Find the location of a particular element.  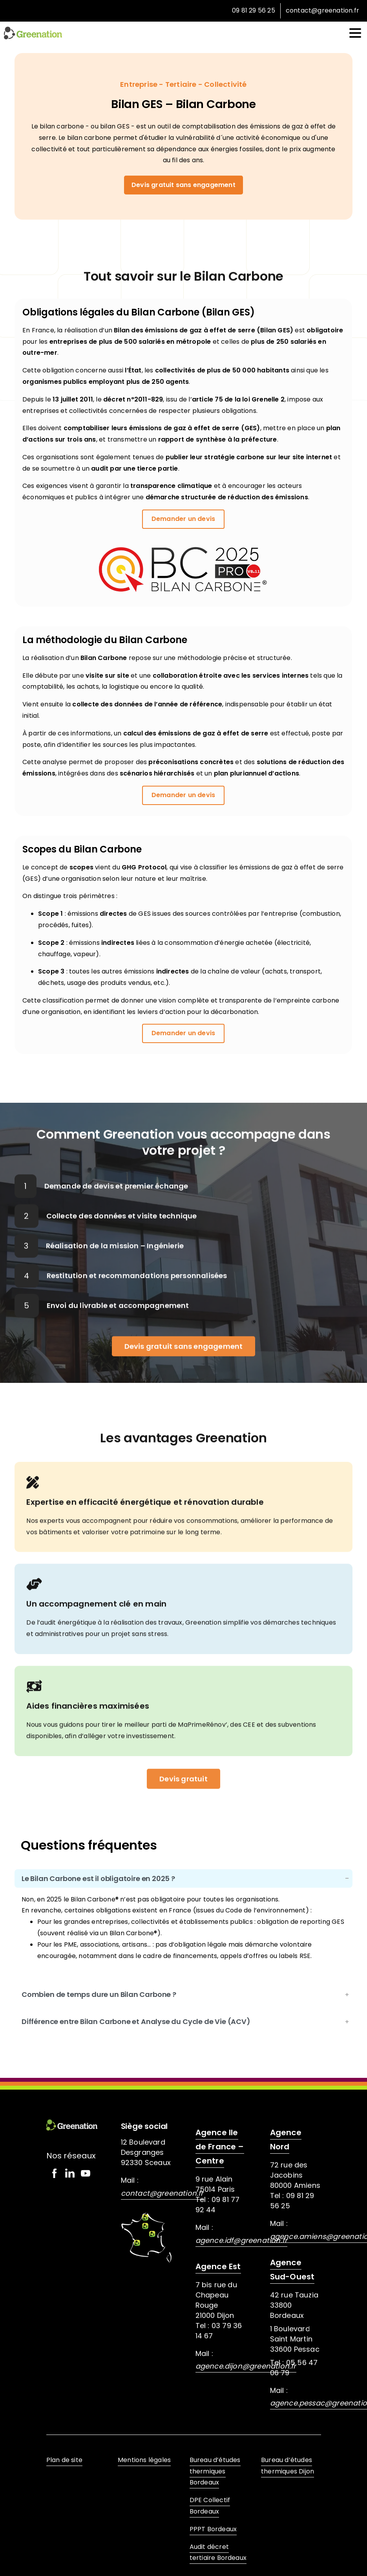

Devis gratuit sans engagement is located at coordinates (183, 184).